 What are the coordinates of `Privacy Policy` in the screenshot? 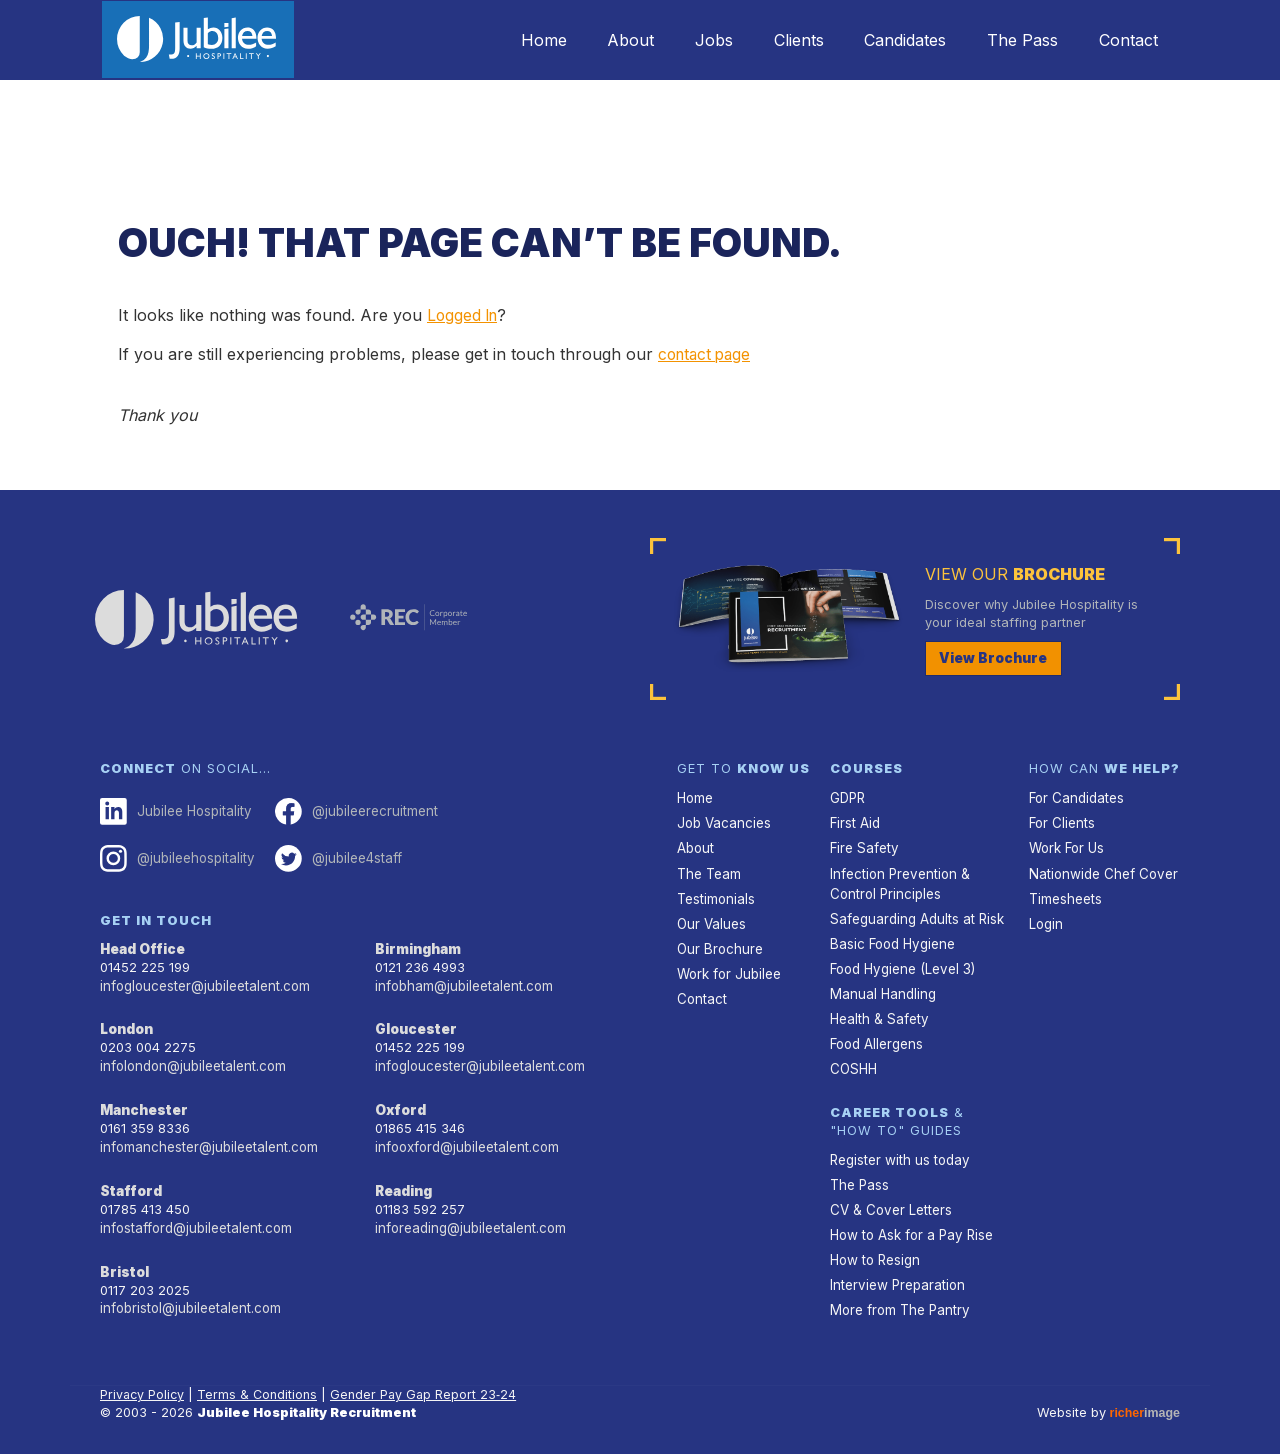 It's located at (143, 1378).